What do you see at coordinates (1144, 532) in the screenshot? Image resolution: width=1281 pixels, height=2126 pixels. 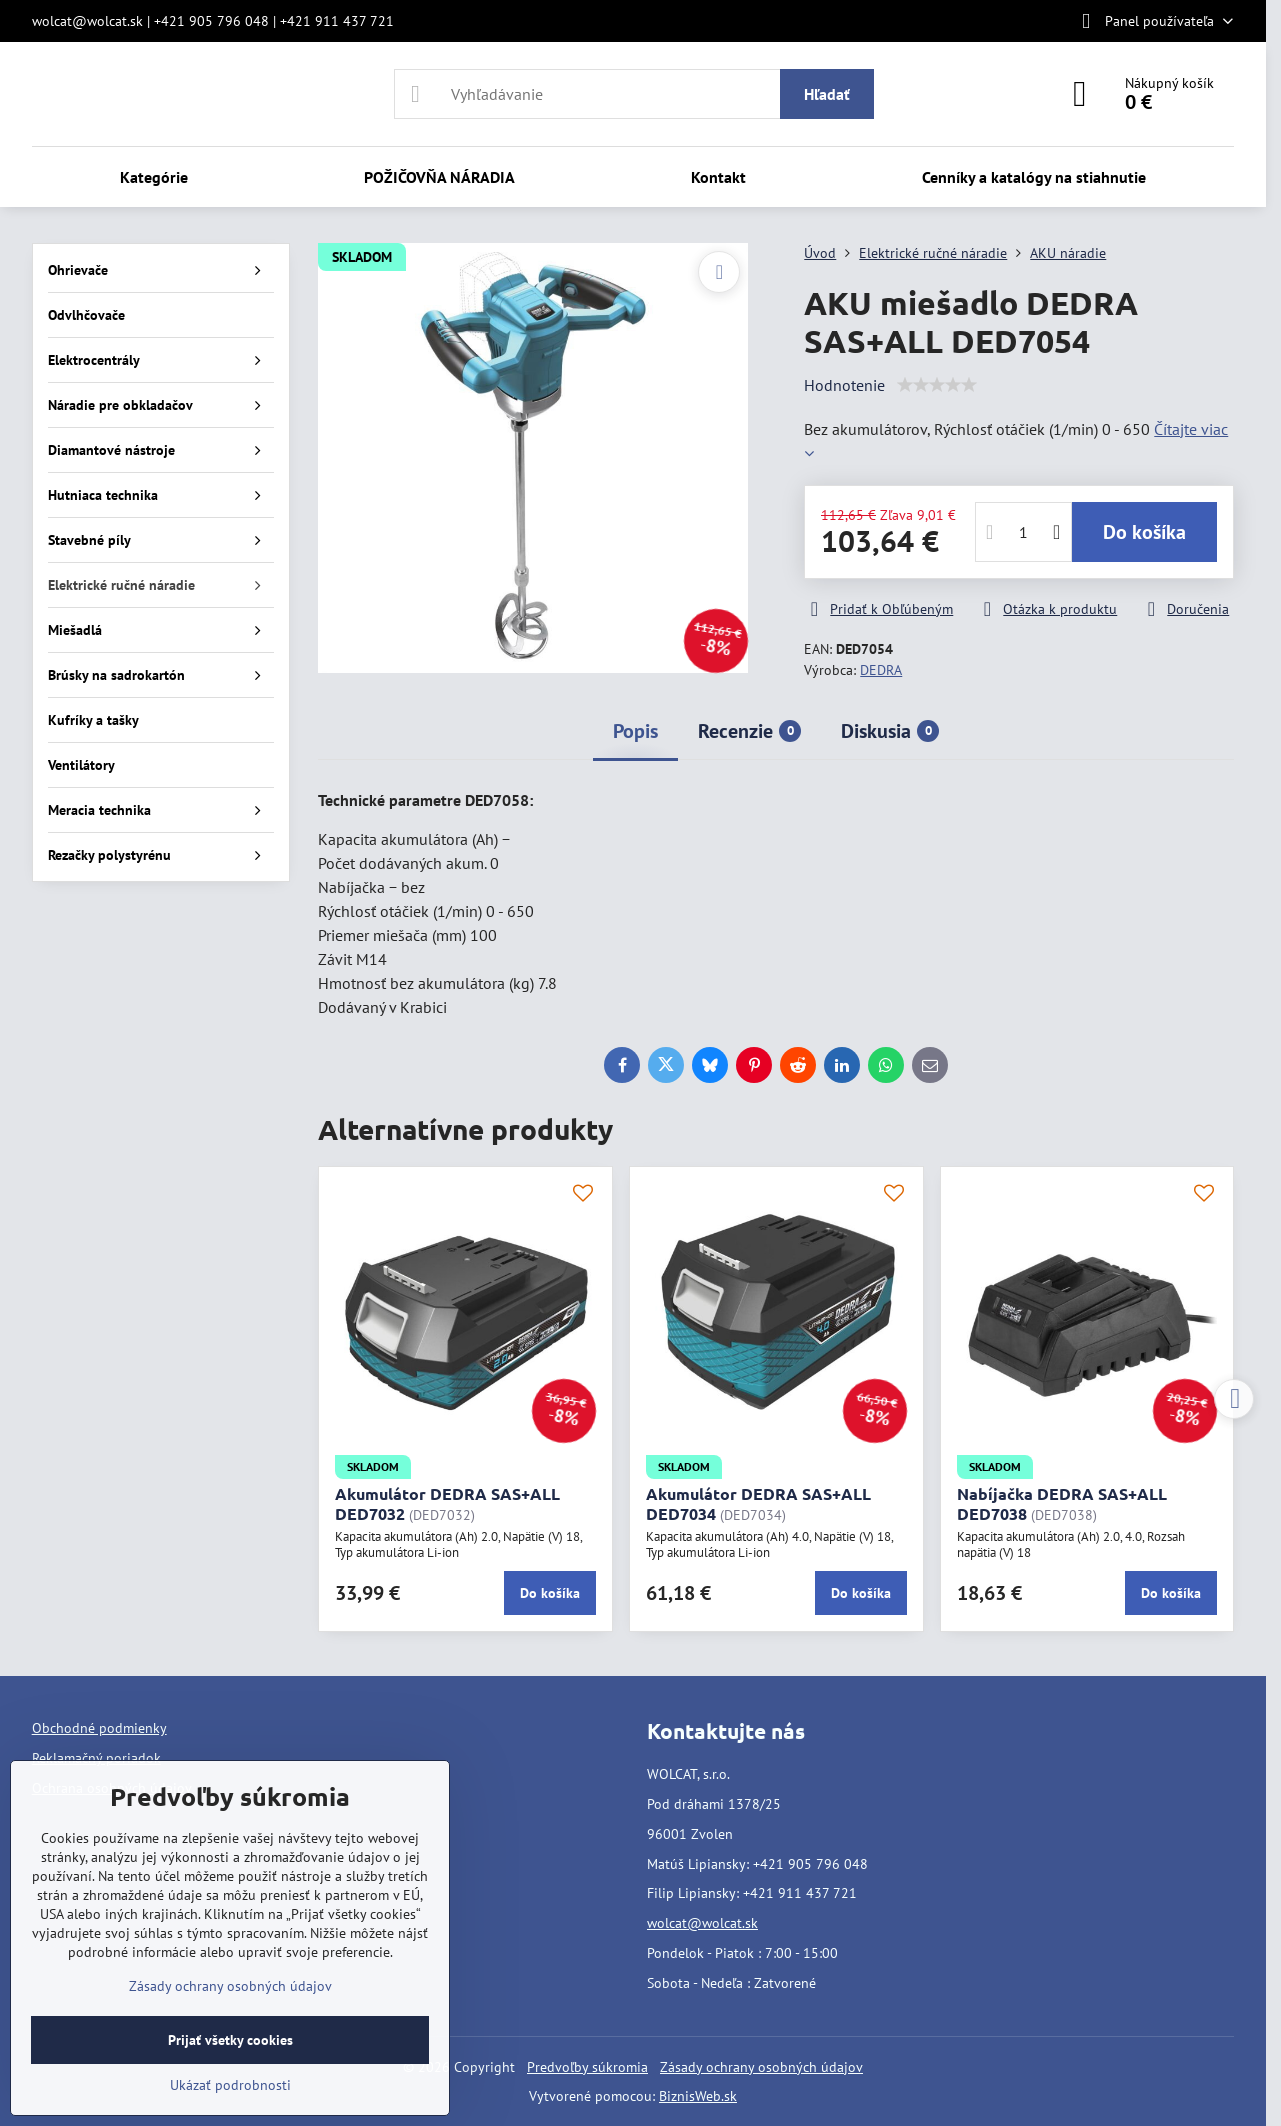 I see `Do košíka` at bounding box center [1144, 532].